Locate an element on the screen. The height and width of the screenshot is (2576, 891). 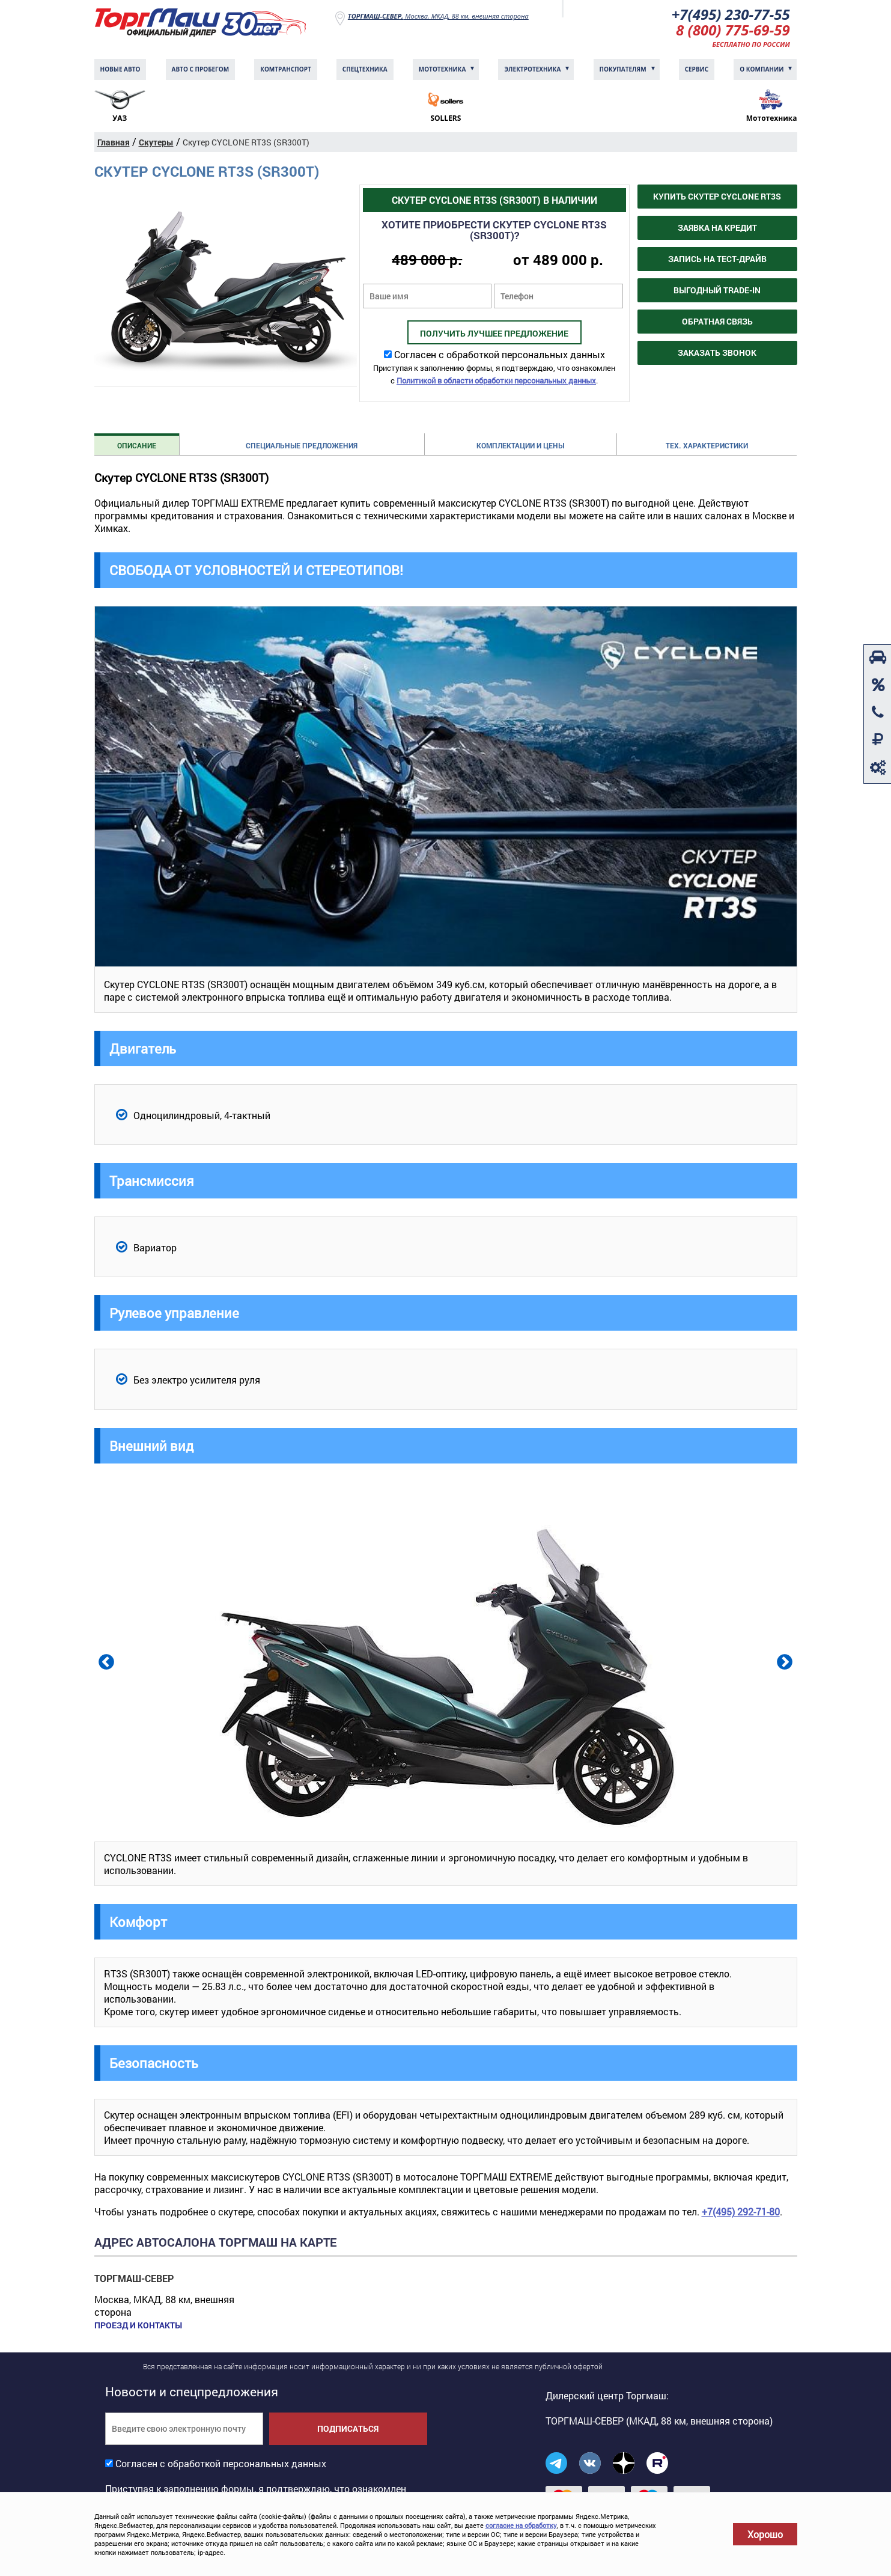
Обратная связь is located at coordinates (717, 321).